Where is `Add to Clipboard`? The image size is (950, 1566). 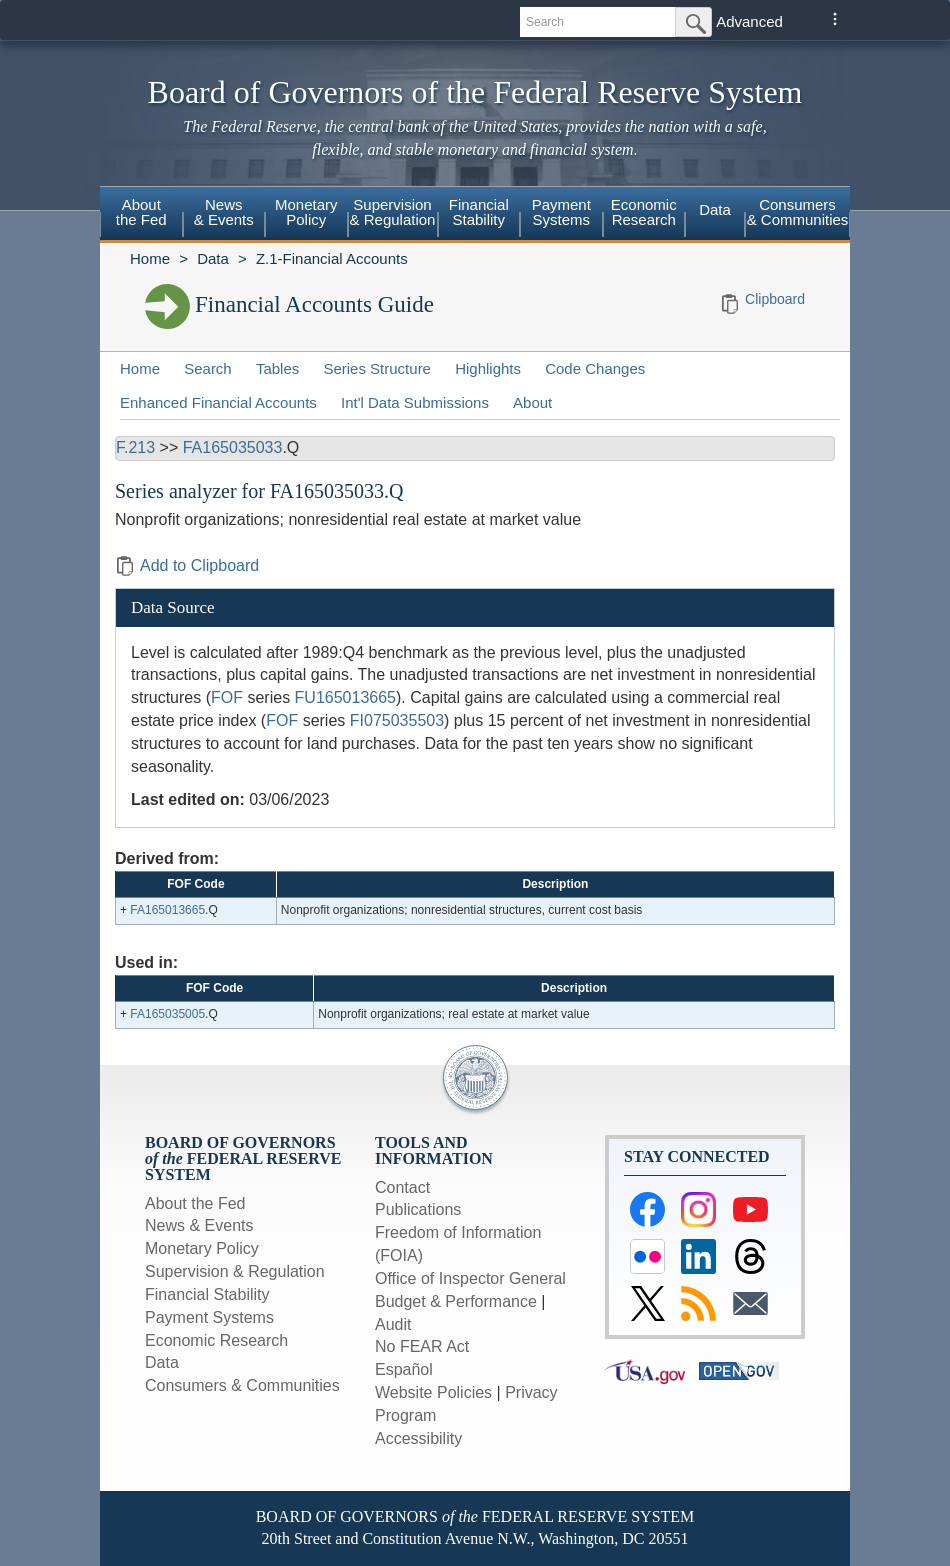 Add to Clipboard is located at coordinates (187, 565).